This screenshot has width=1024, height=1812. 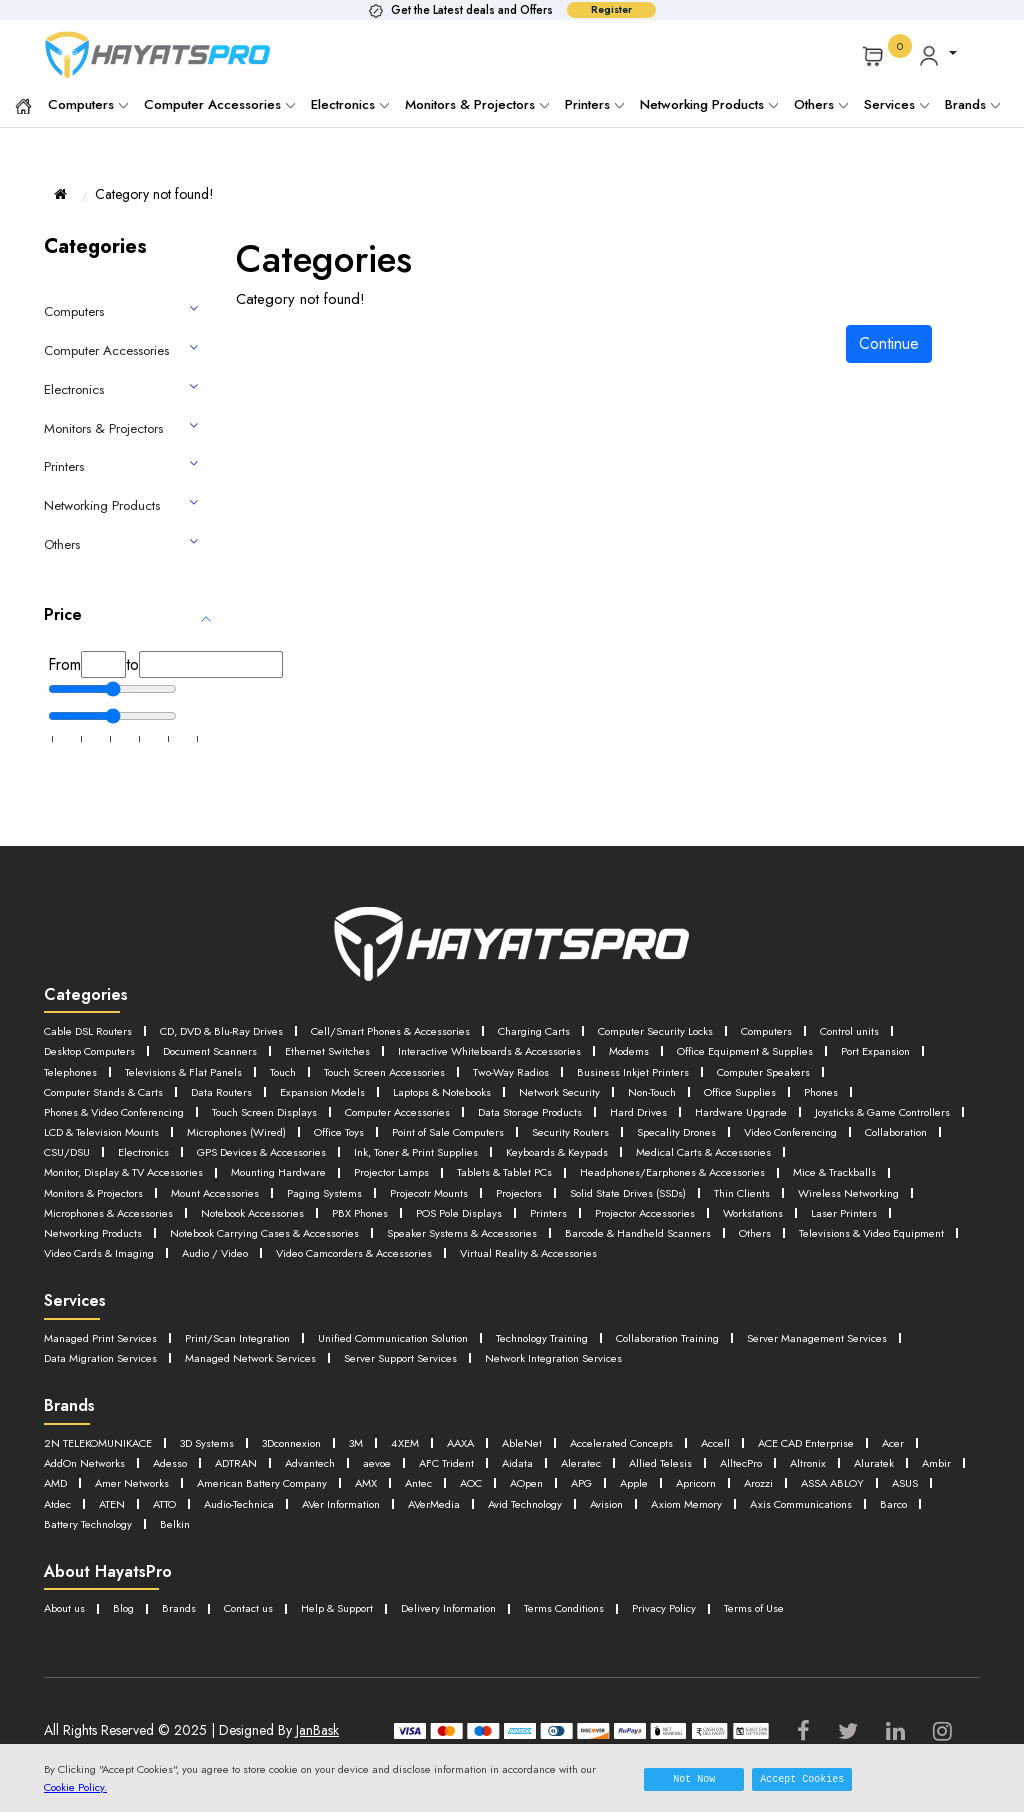 I want to click on Battery Technology [button], so click(x=701, y=1543).